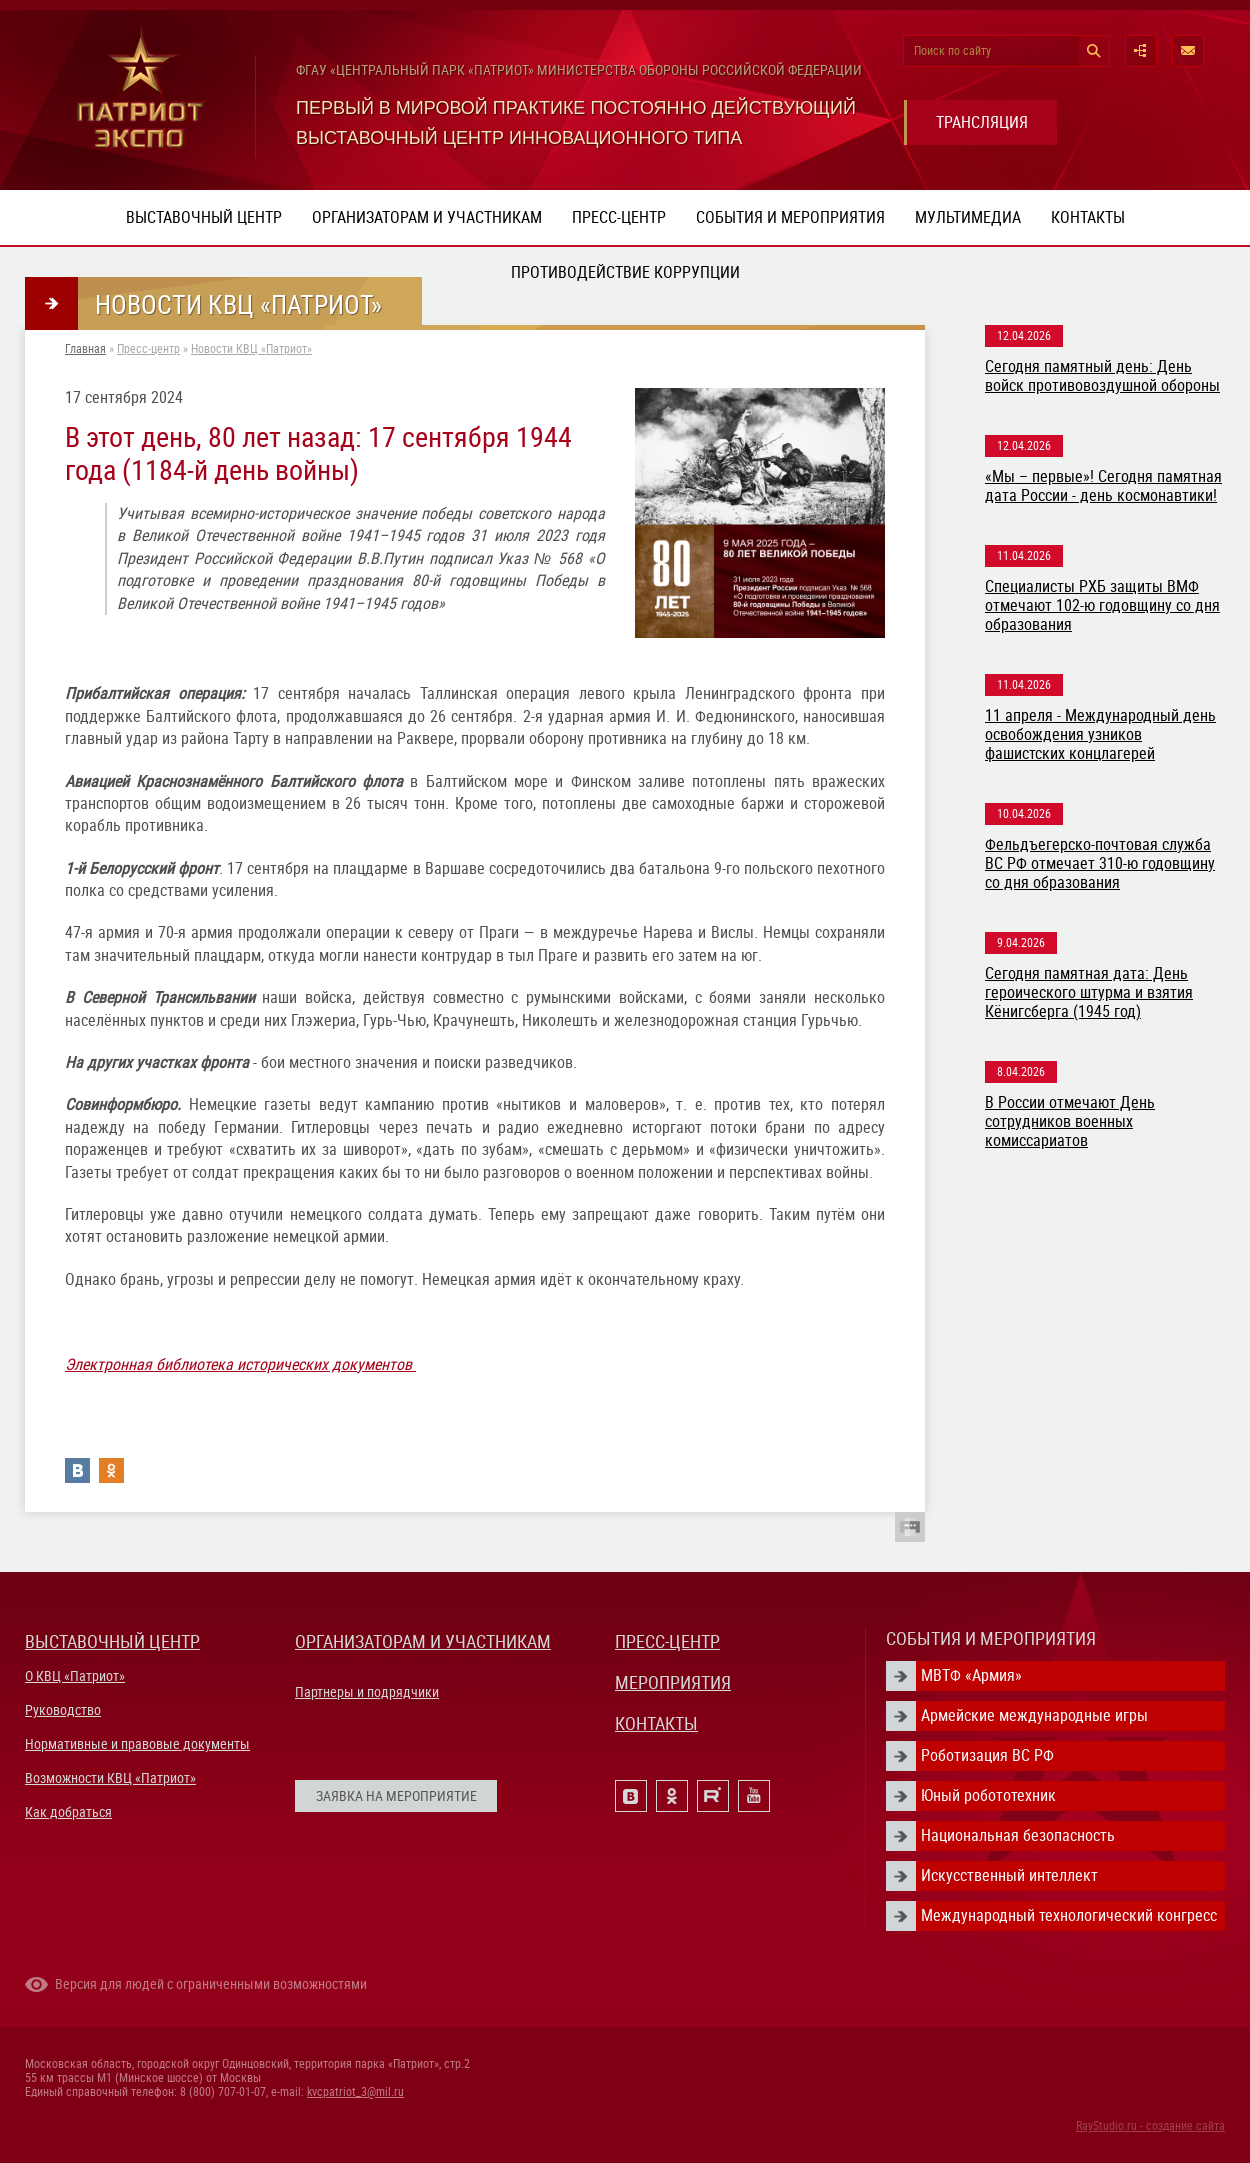 The height and width of the screenshot is (2163, 1250). What do you see at coordinates (1088, 217) in the screenshot?
I see `Контакты` at bounding box center [1088, 217].